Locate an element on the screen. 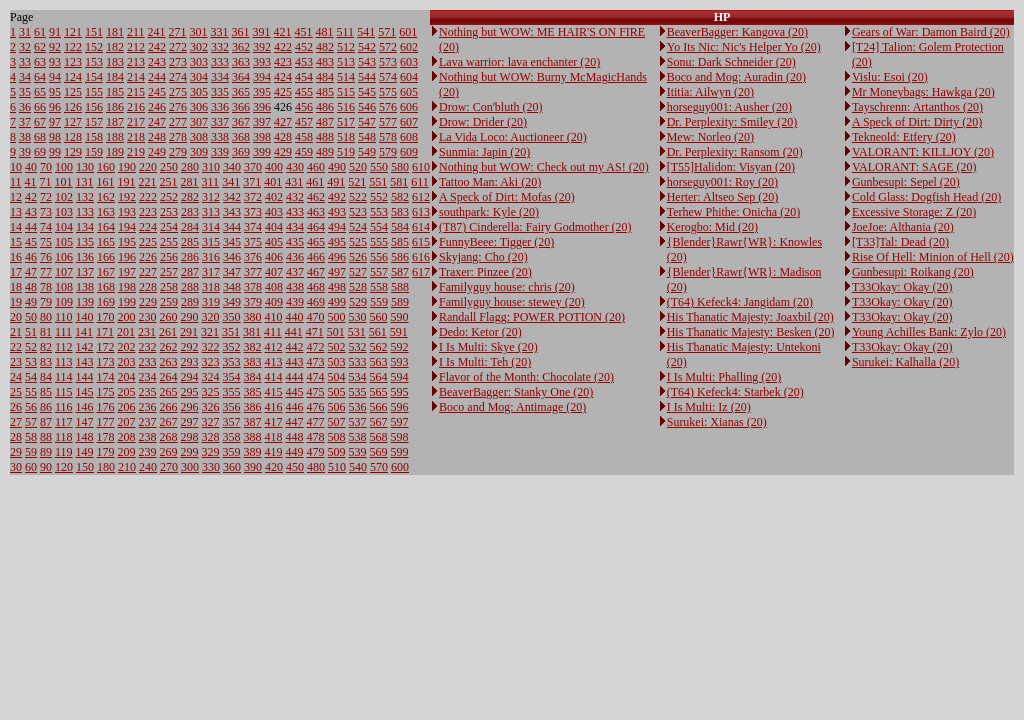 The width and height of the screenshot is (1024, 720). 224 is located at coordinates (148, 227).